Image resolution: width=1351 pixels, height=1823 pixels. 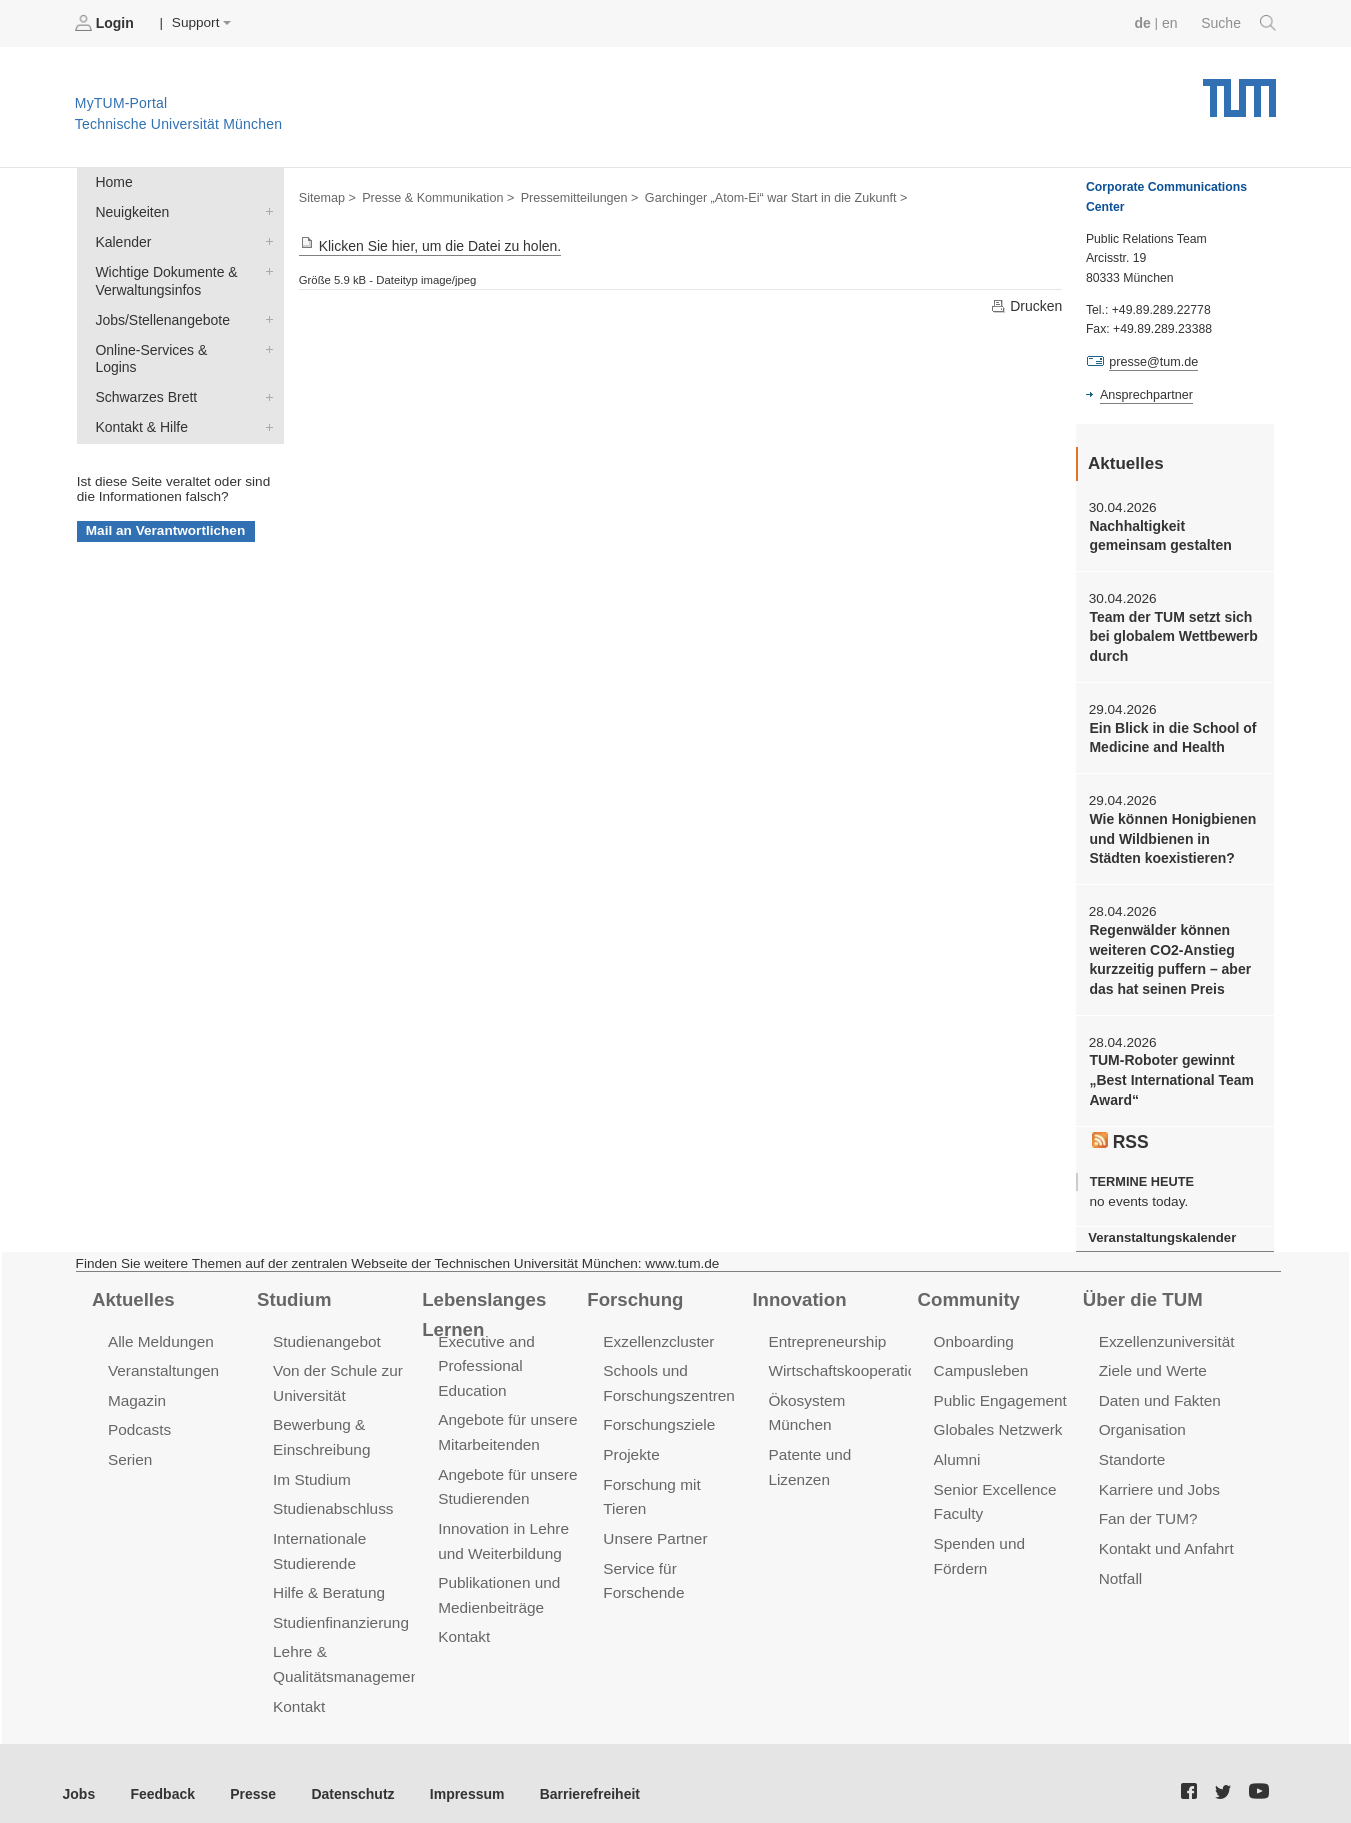 I want to click on Login, so click(x=106, y=23).